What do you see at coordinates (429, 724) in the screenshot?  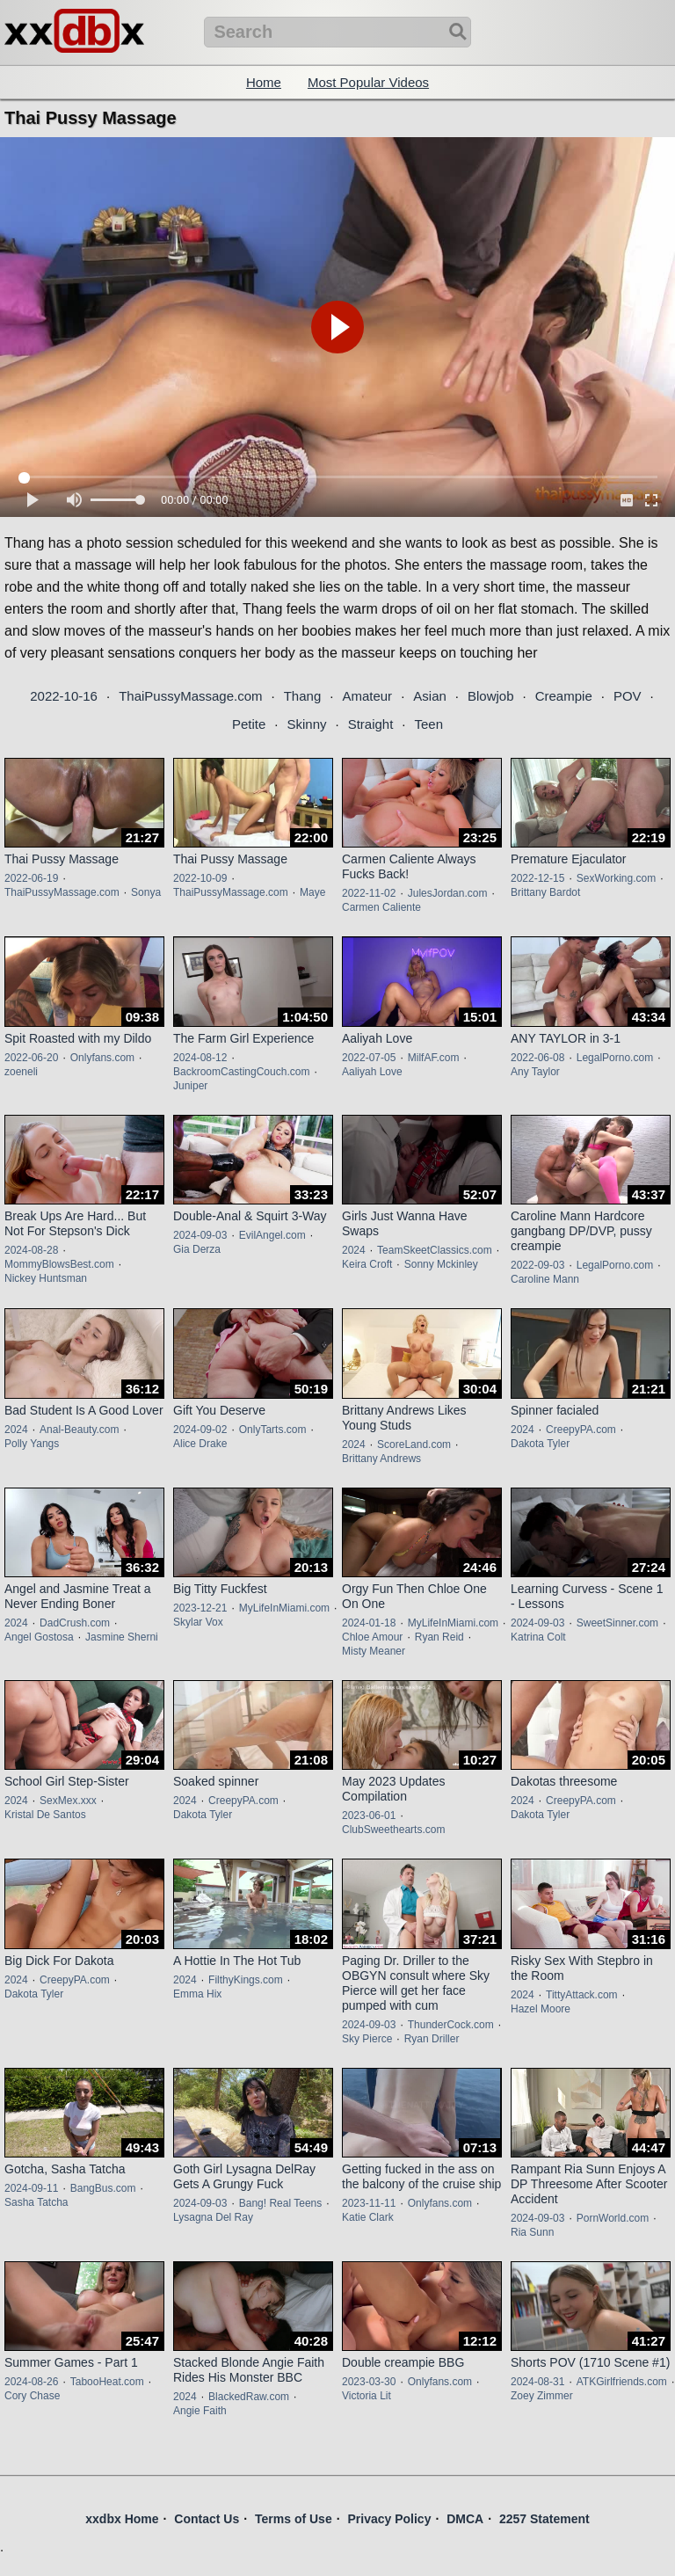 I see `Teen` at bounding box center [429, 724].